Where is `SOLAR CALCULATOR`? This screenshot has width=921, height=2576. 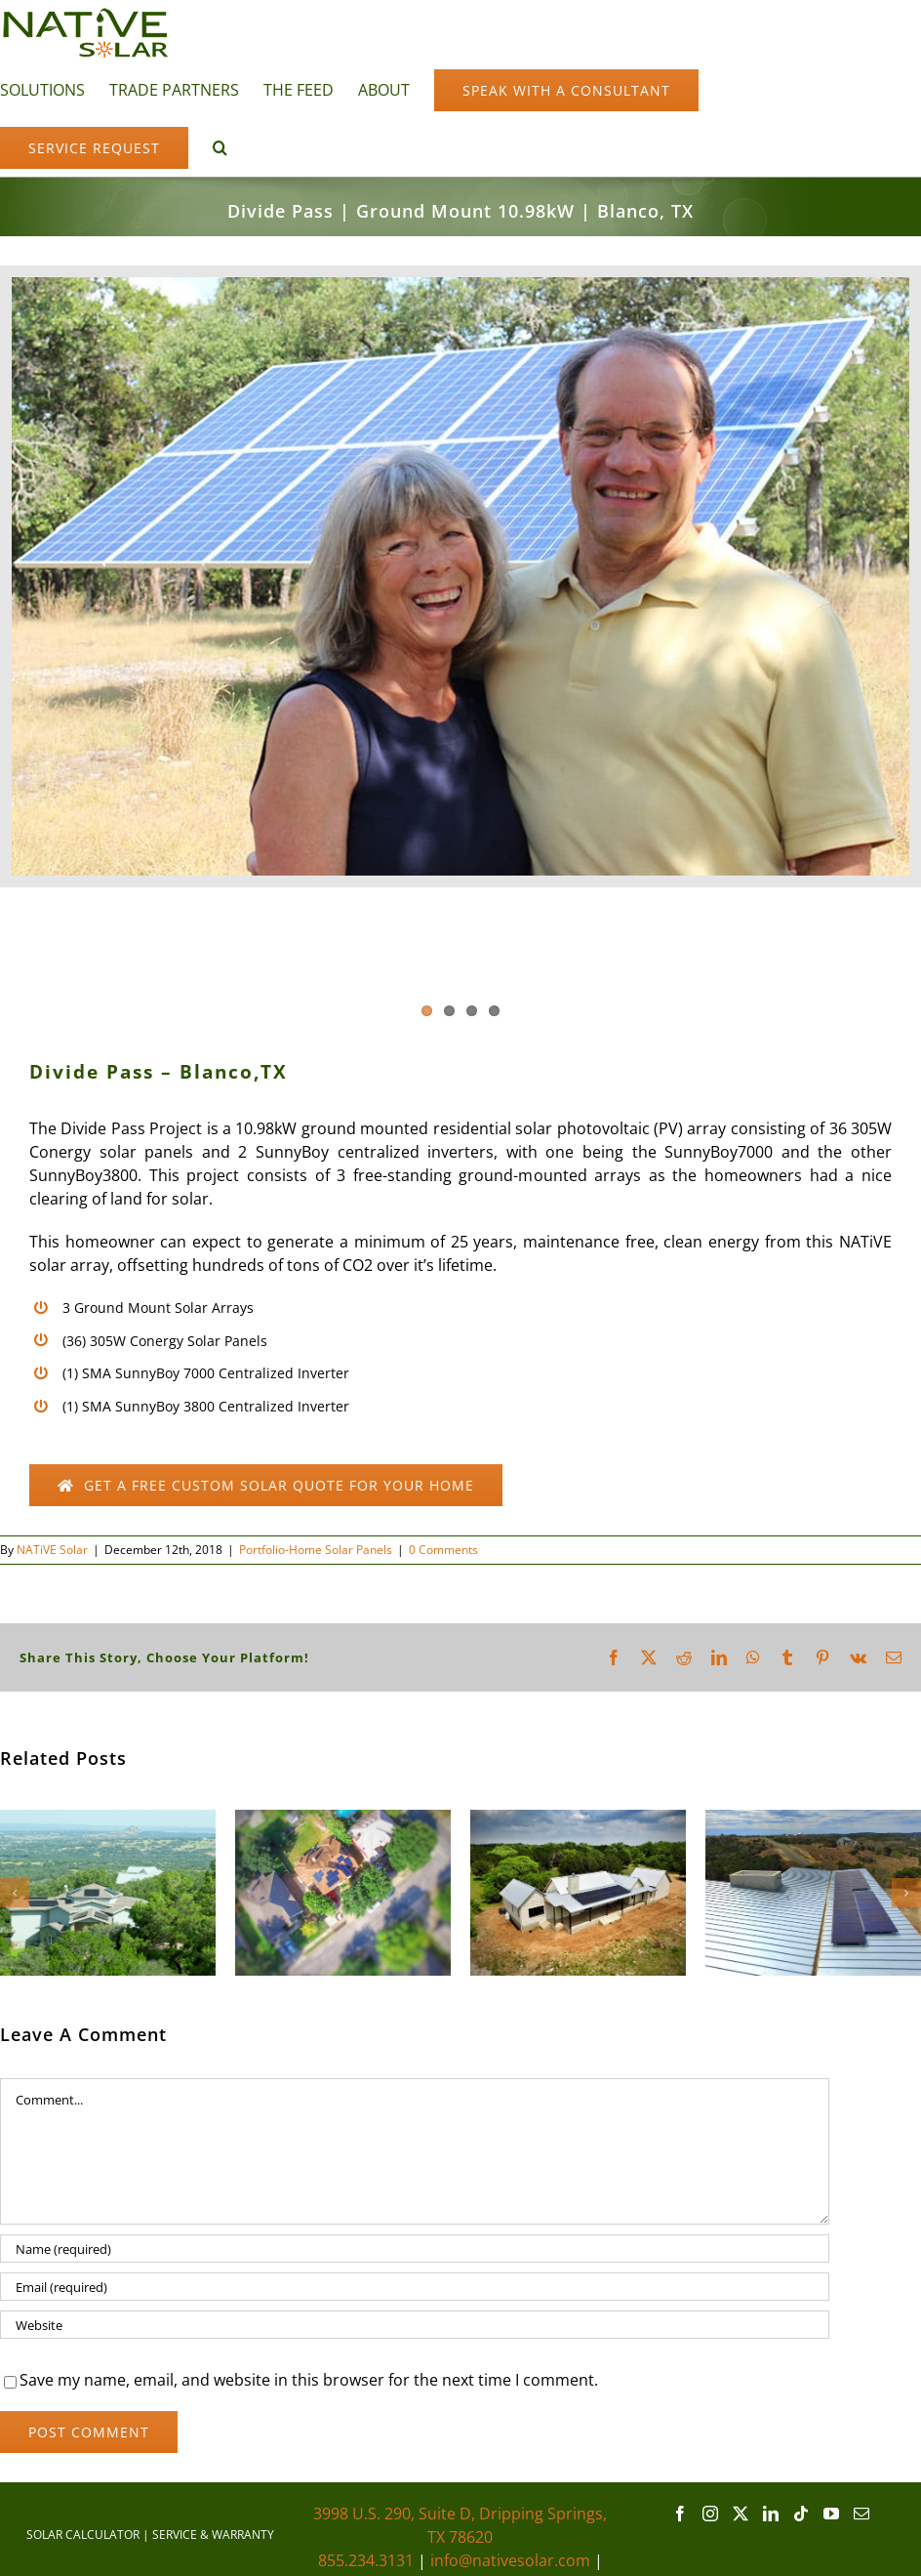
SOLAR CALCULATOR is located at coordinates (83, 2534).